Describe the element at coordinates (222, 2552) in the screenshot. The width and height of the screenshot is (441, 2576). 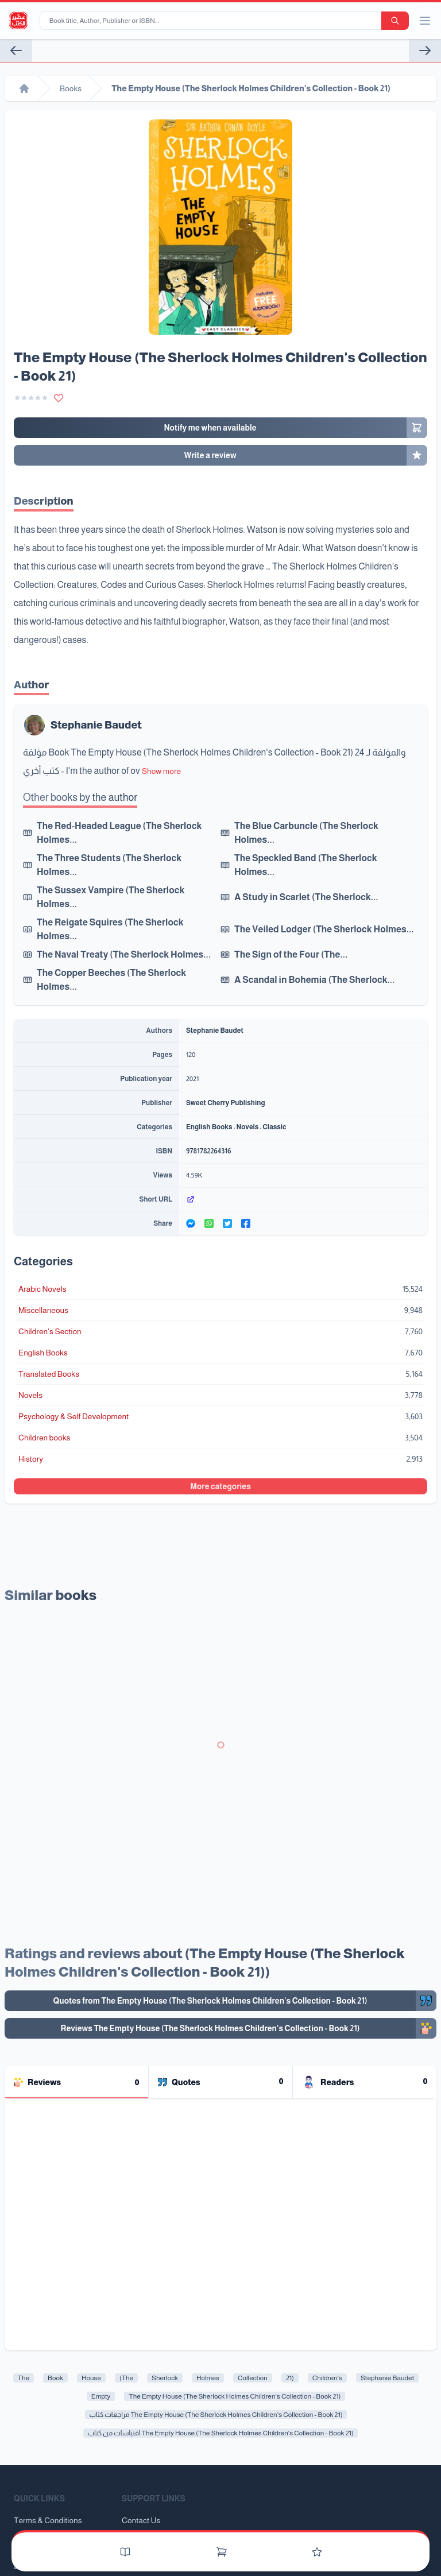
I see `[Cart]` at that location.